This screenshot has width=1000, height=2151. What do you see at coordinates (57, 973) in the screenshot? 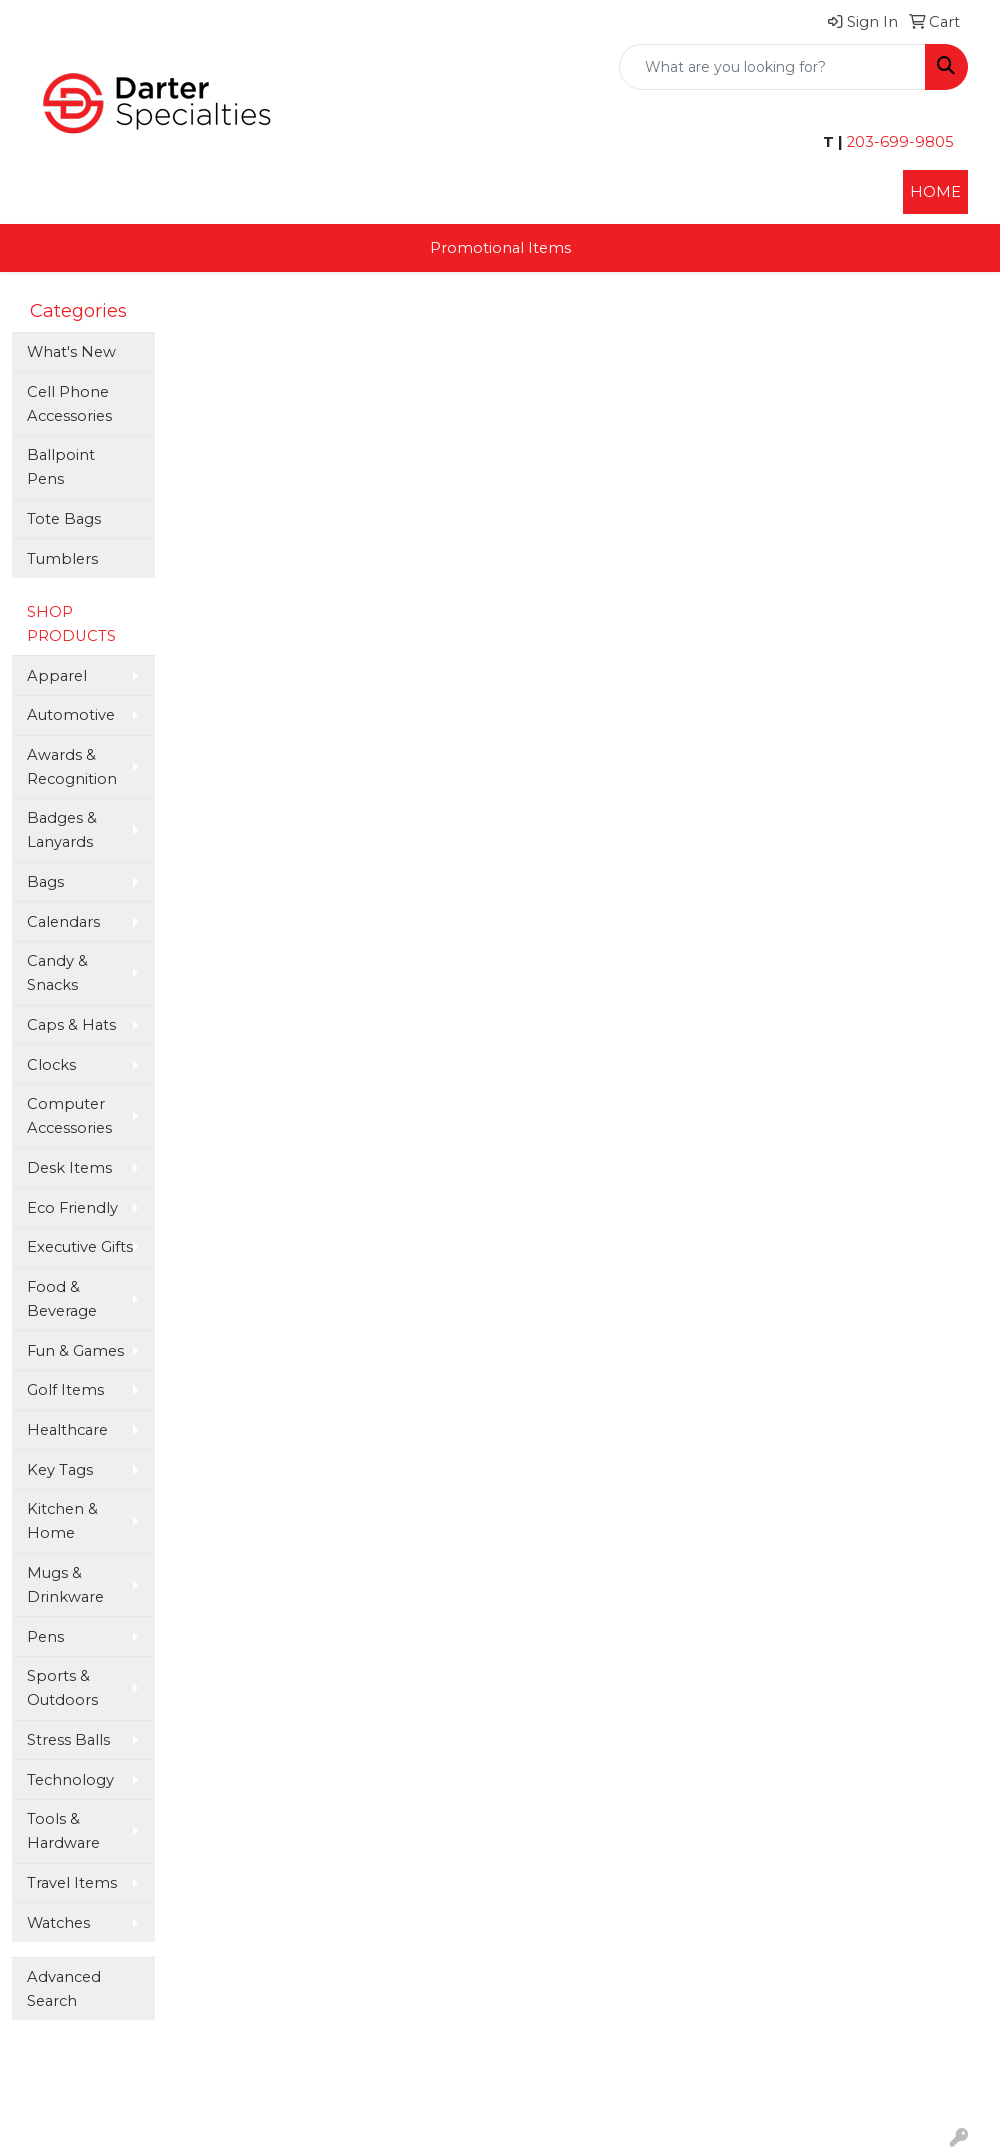
I see `Candy & Snacks` at bounding box center [57, 973].